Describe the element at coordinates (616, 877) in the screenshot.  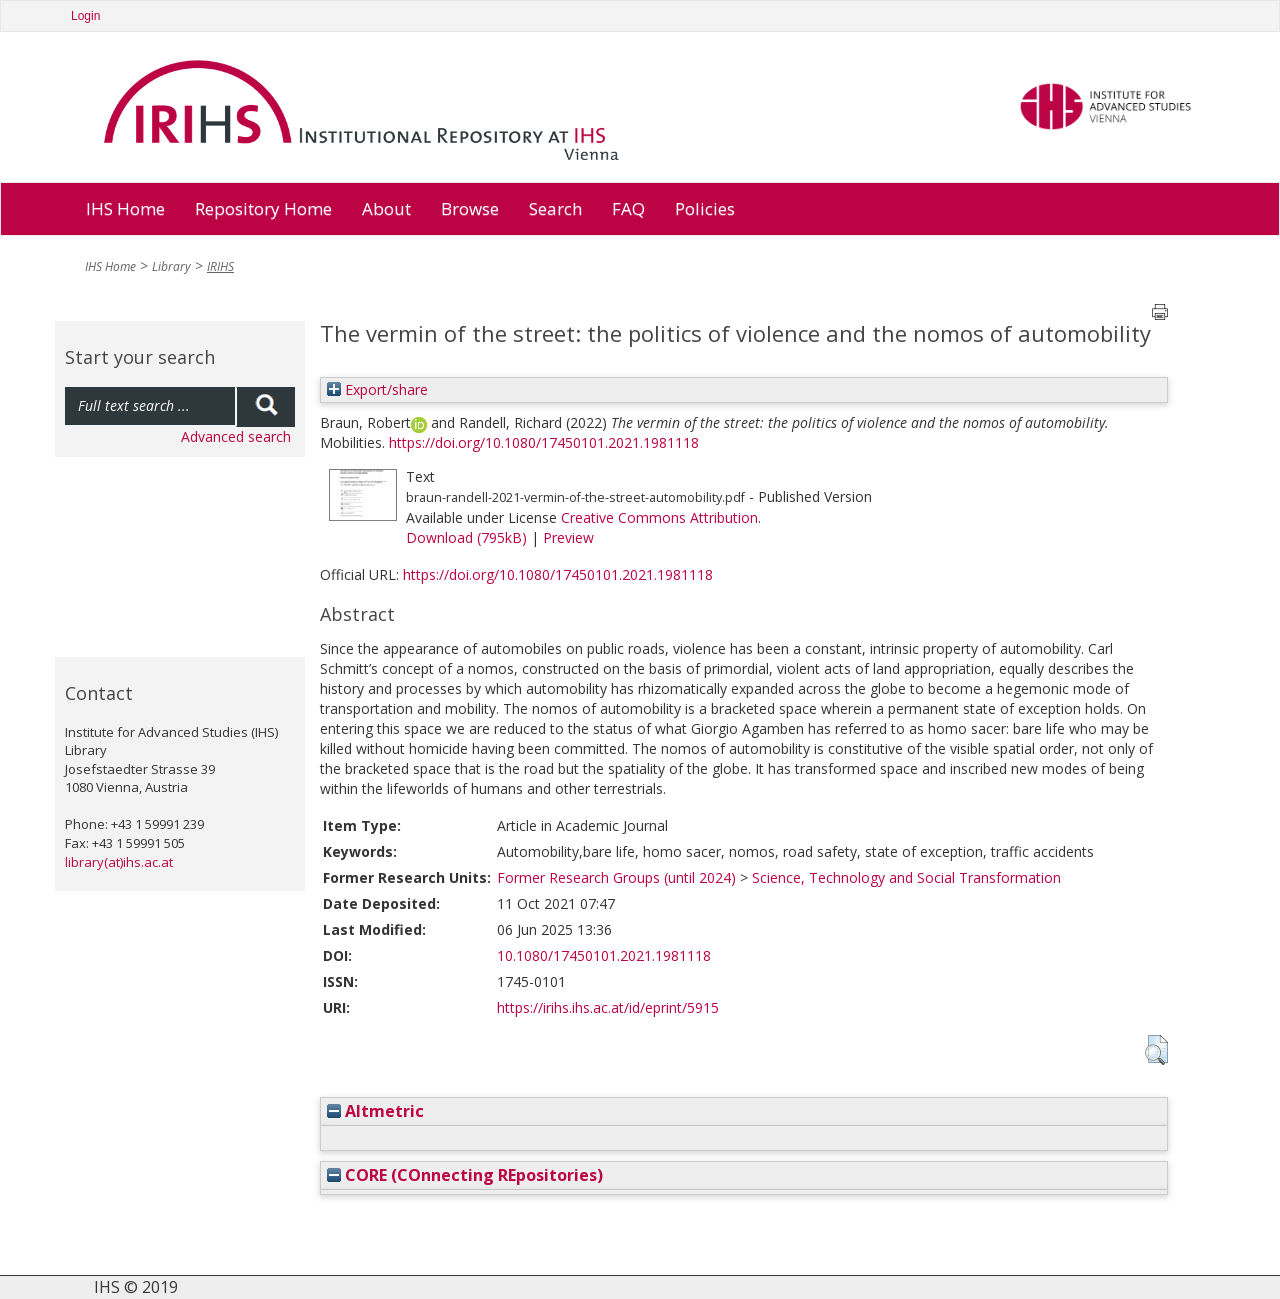
I see `Former Research Groups (until 2024)` at that location.